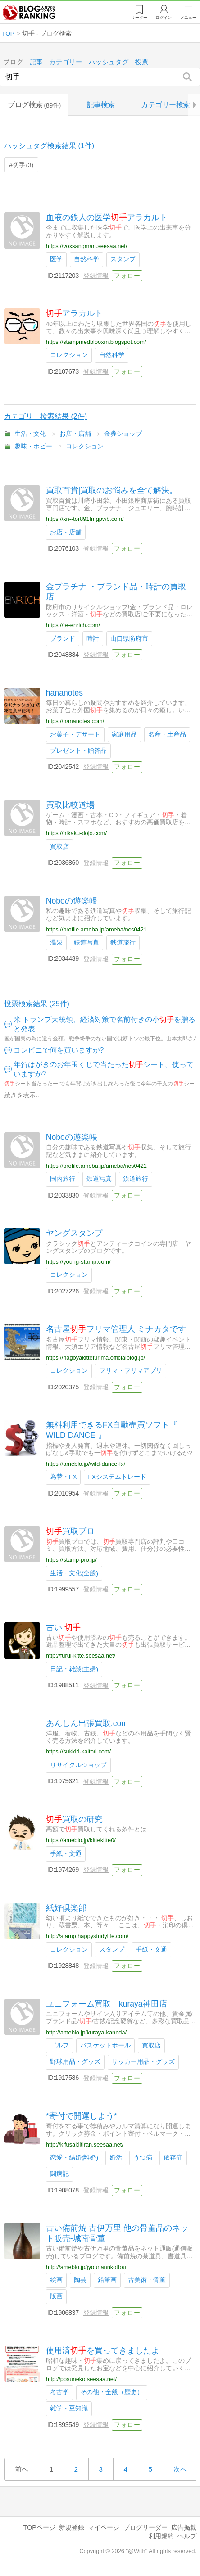 The height and width of the screenshot is (2576, 200). I want to click on 投票検索結果 (25件), so click(36, 1004).